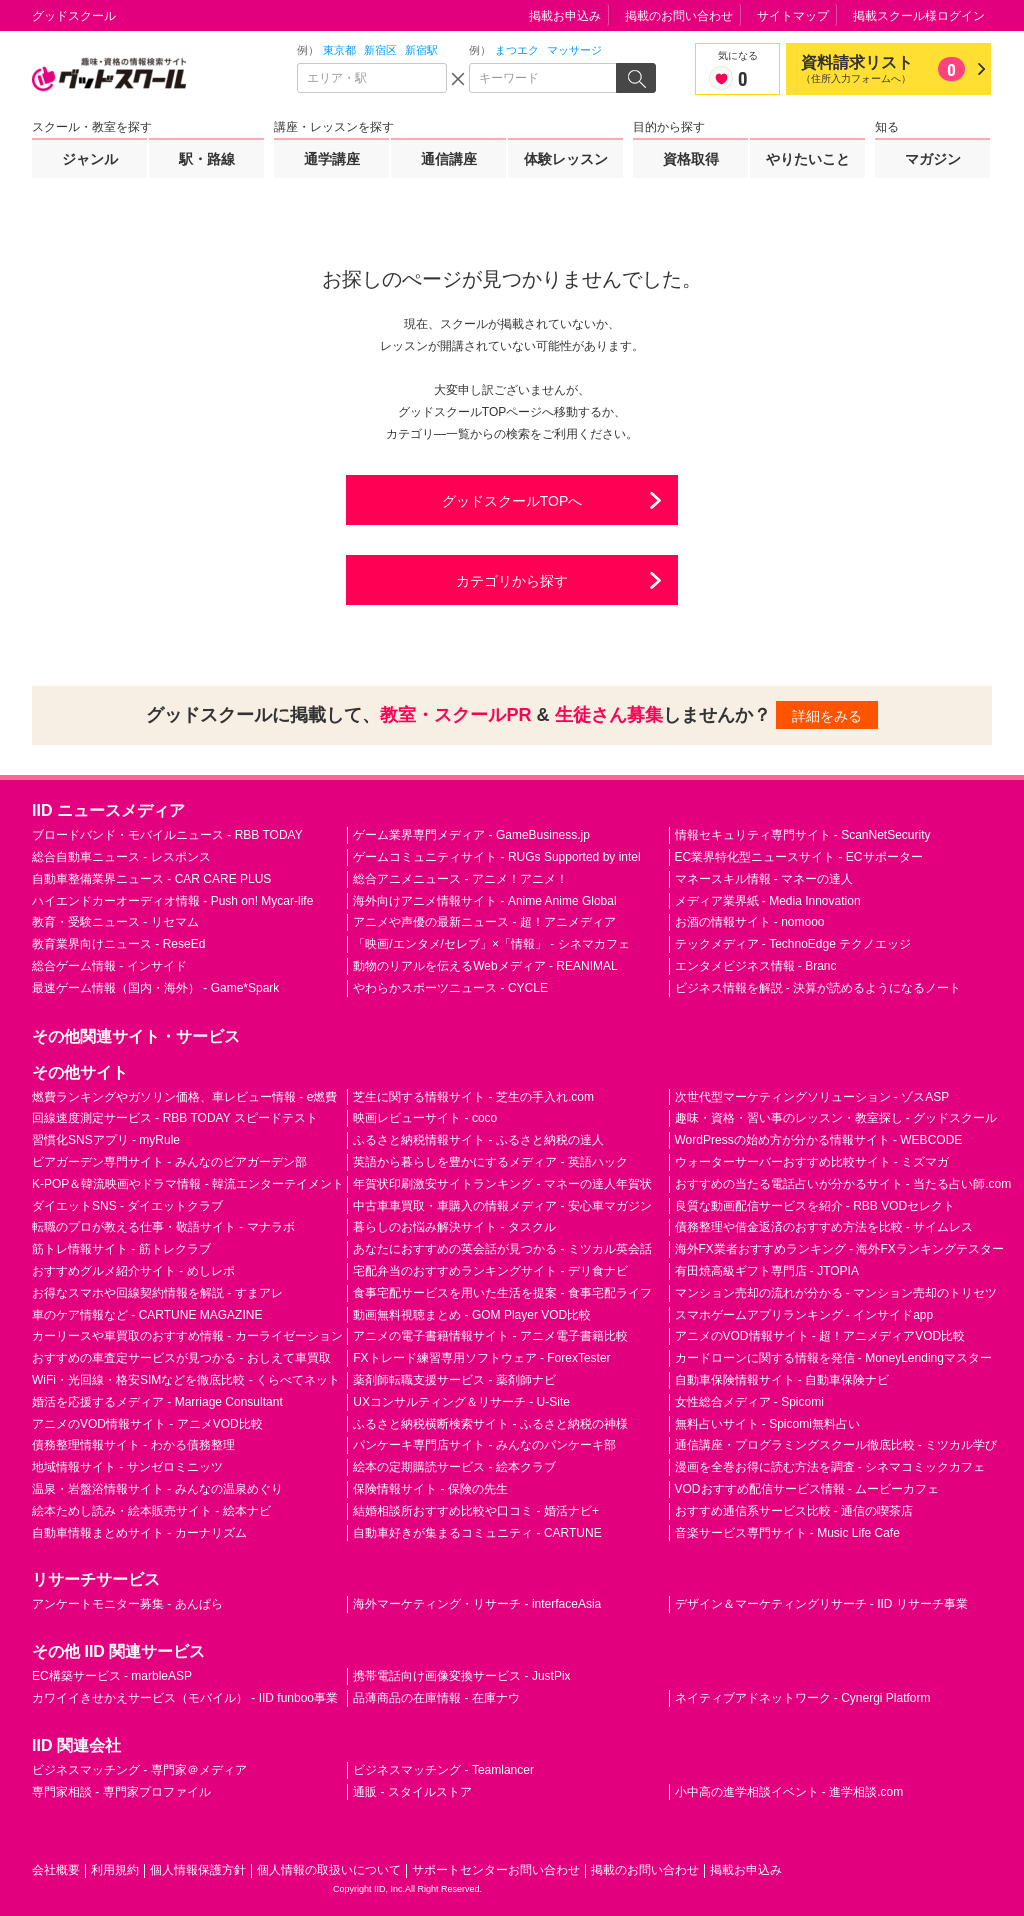  What do you see at coordinates (839, 1249) in the screenshot?
I see `海外FX業者おすすめランキング - 海外FXランキングテスター` at bounding box center [839, 1249].